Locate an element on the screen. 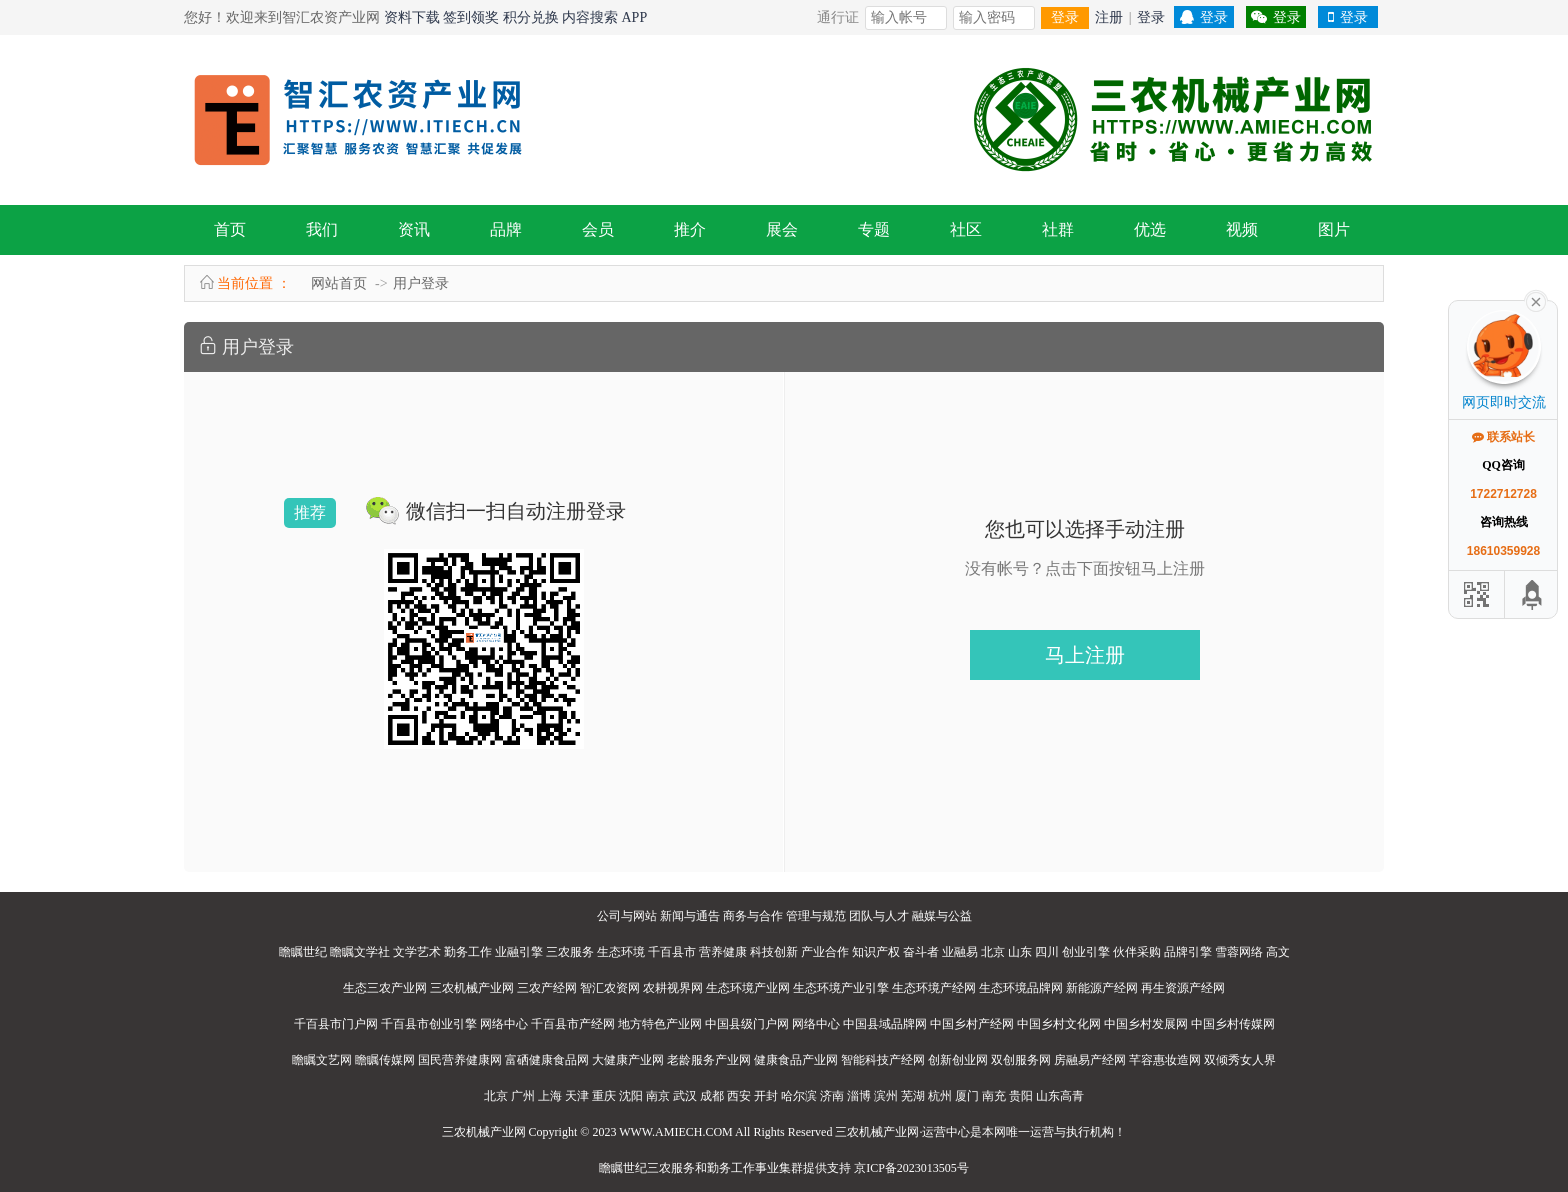 Image resolution: width=1568 pixels, height=1192 pixels. 富硒健康食品网 is located at coordinates (547, 1060).